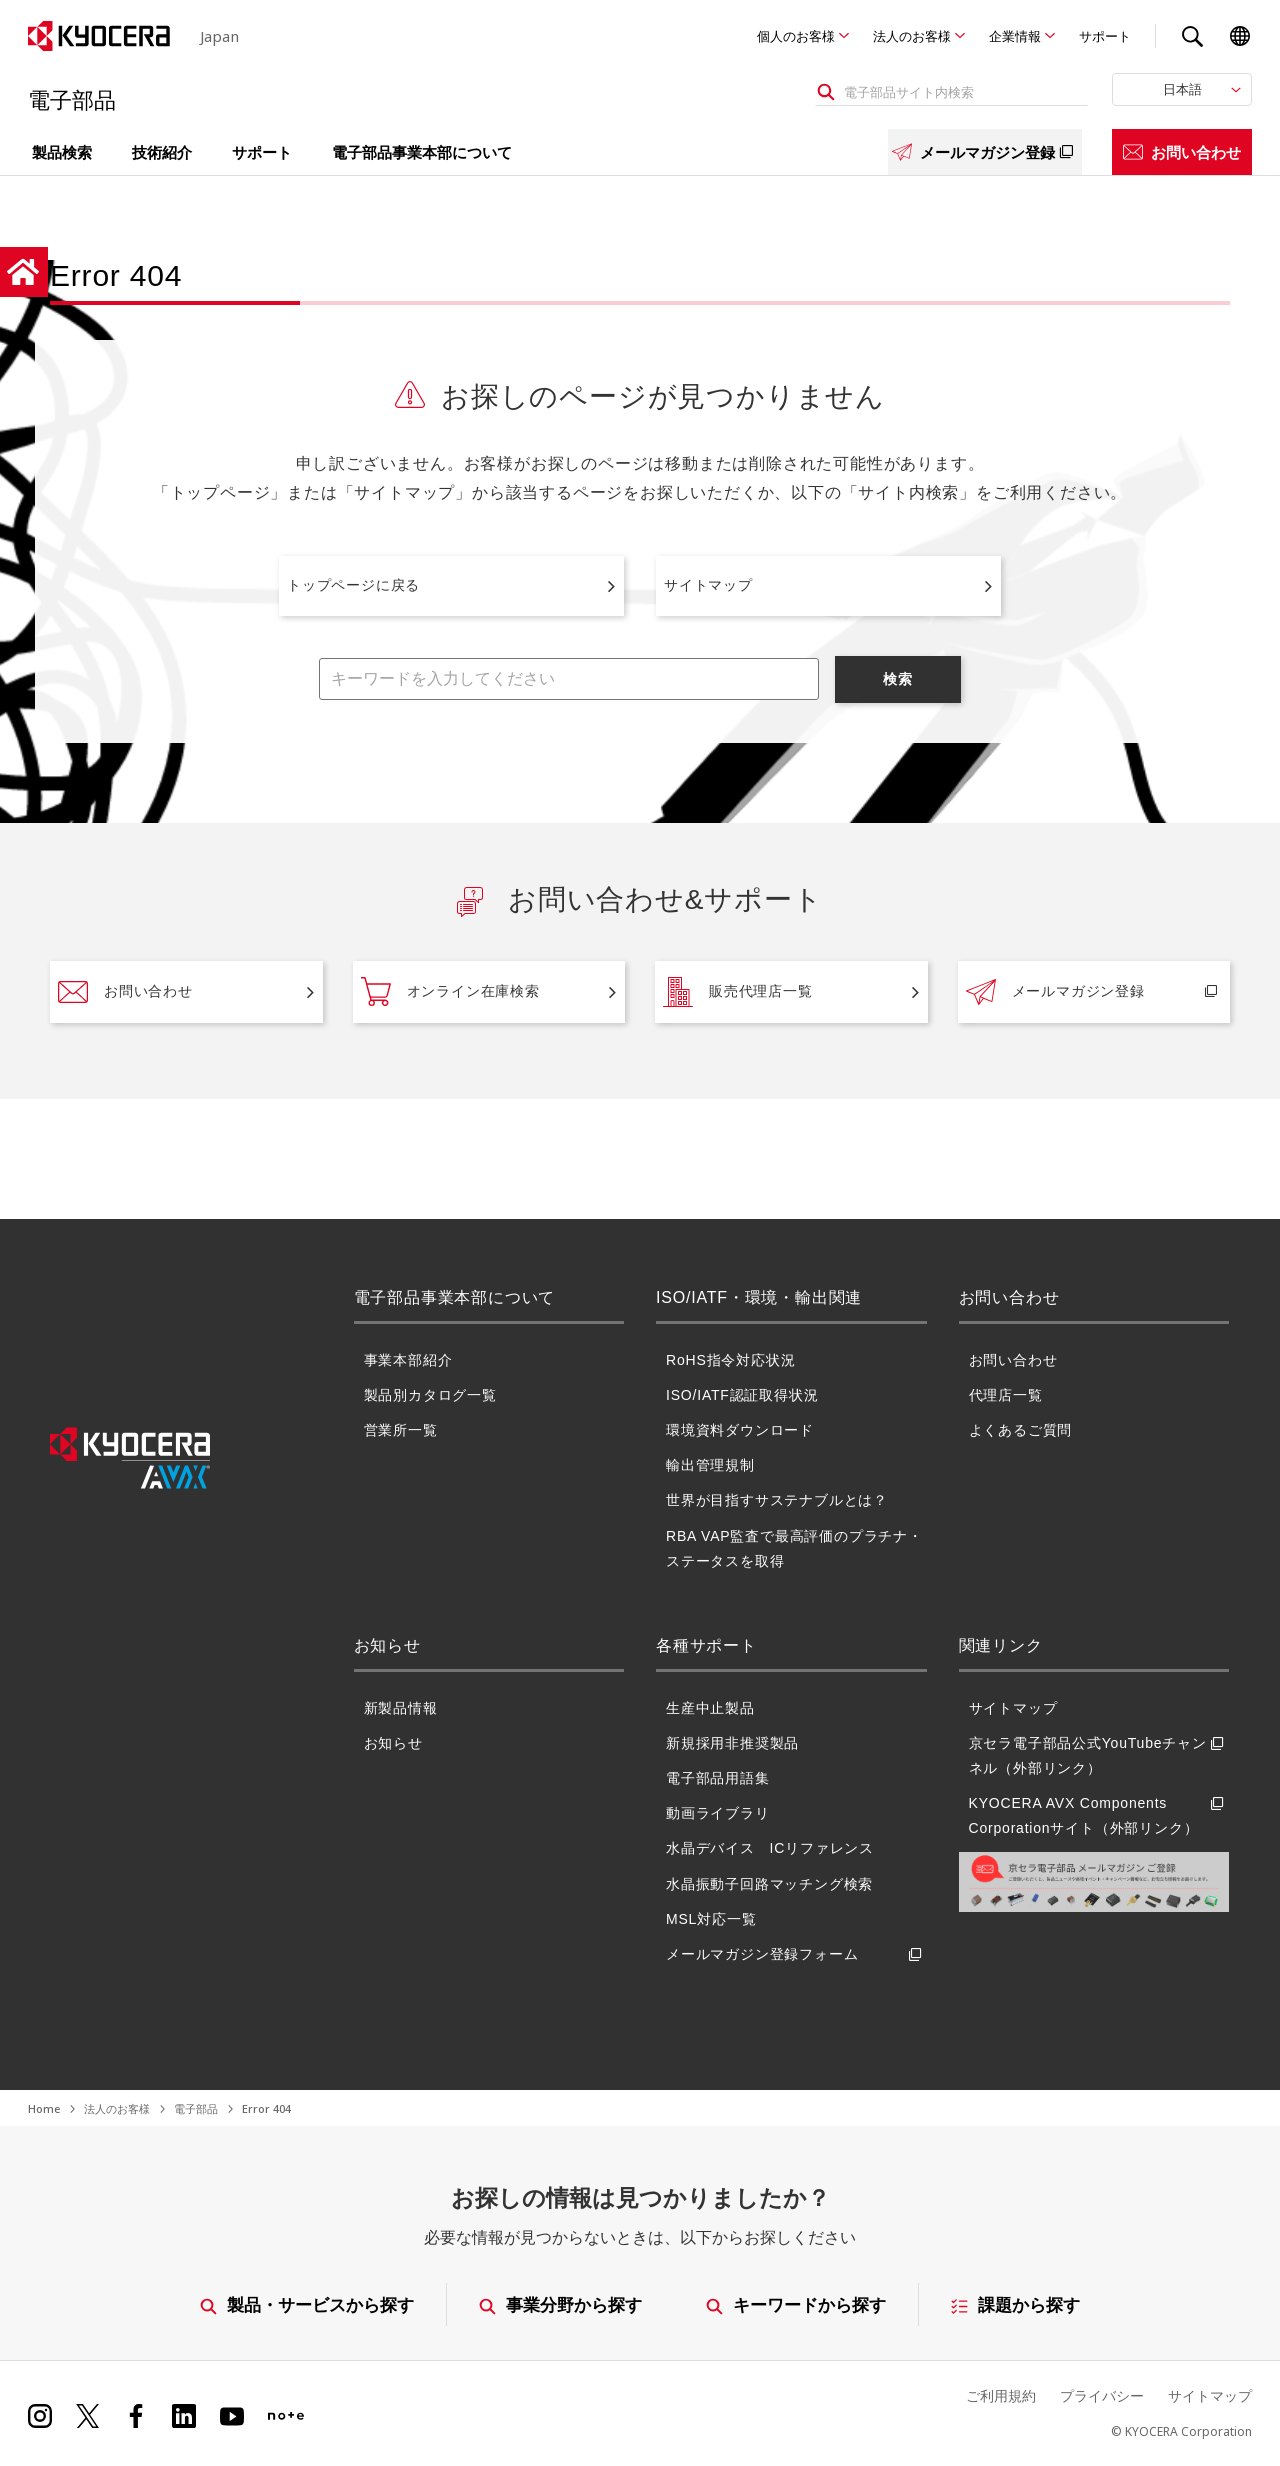 Image resolution: width=1280 pixels, height=2466 pixels. I want to click on キーワードから探す, so click(797, 2304).